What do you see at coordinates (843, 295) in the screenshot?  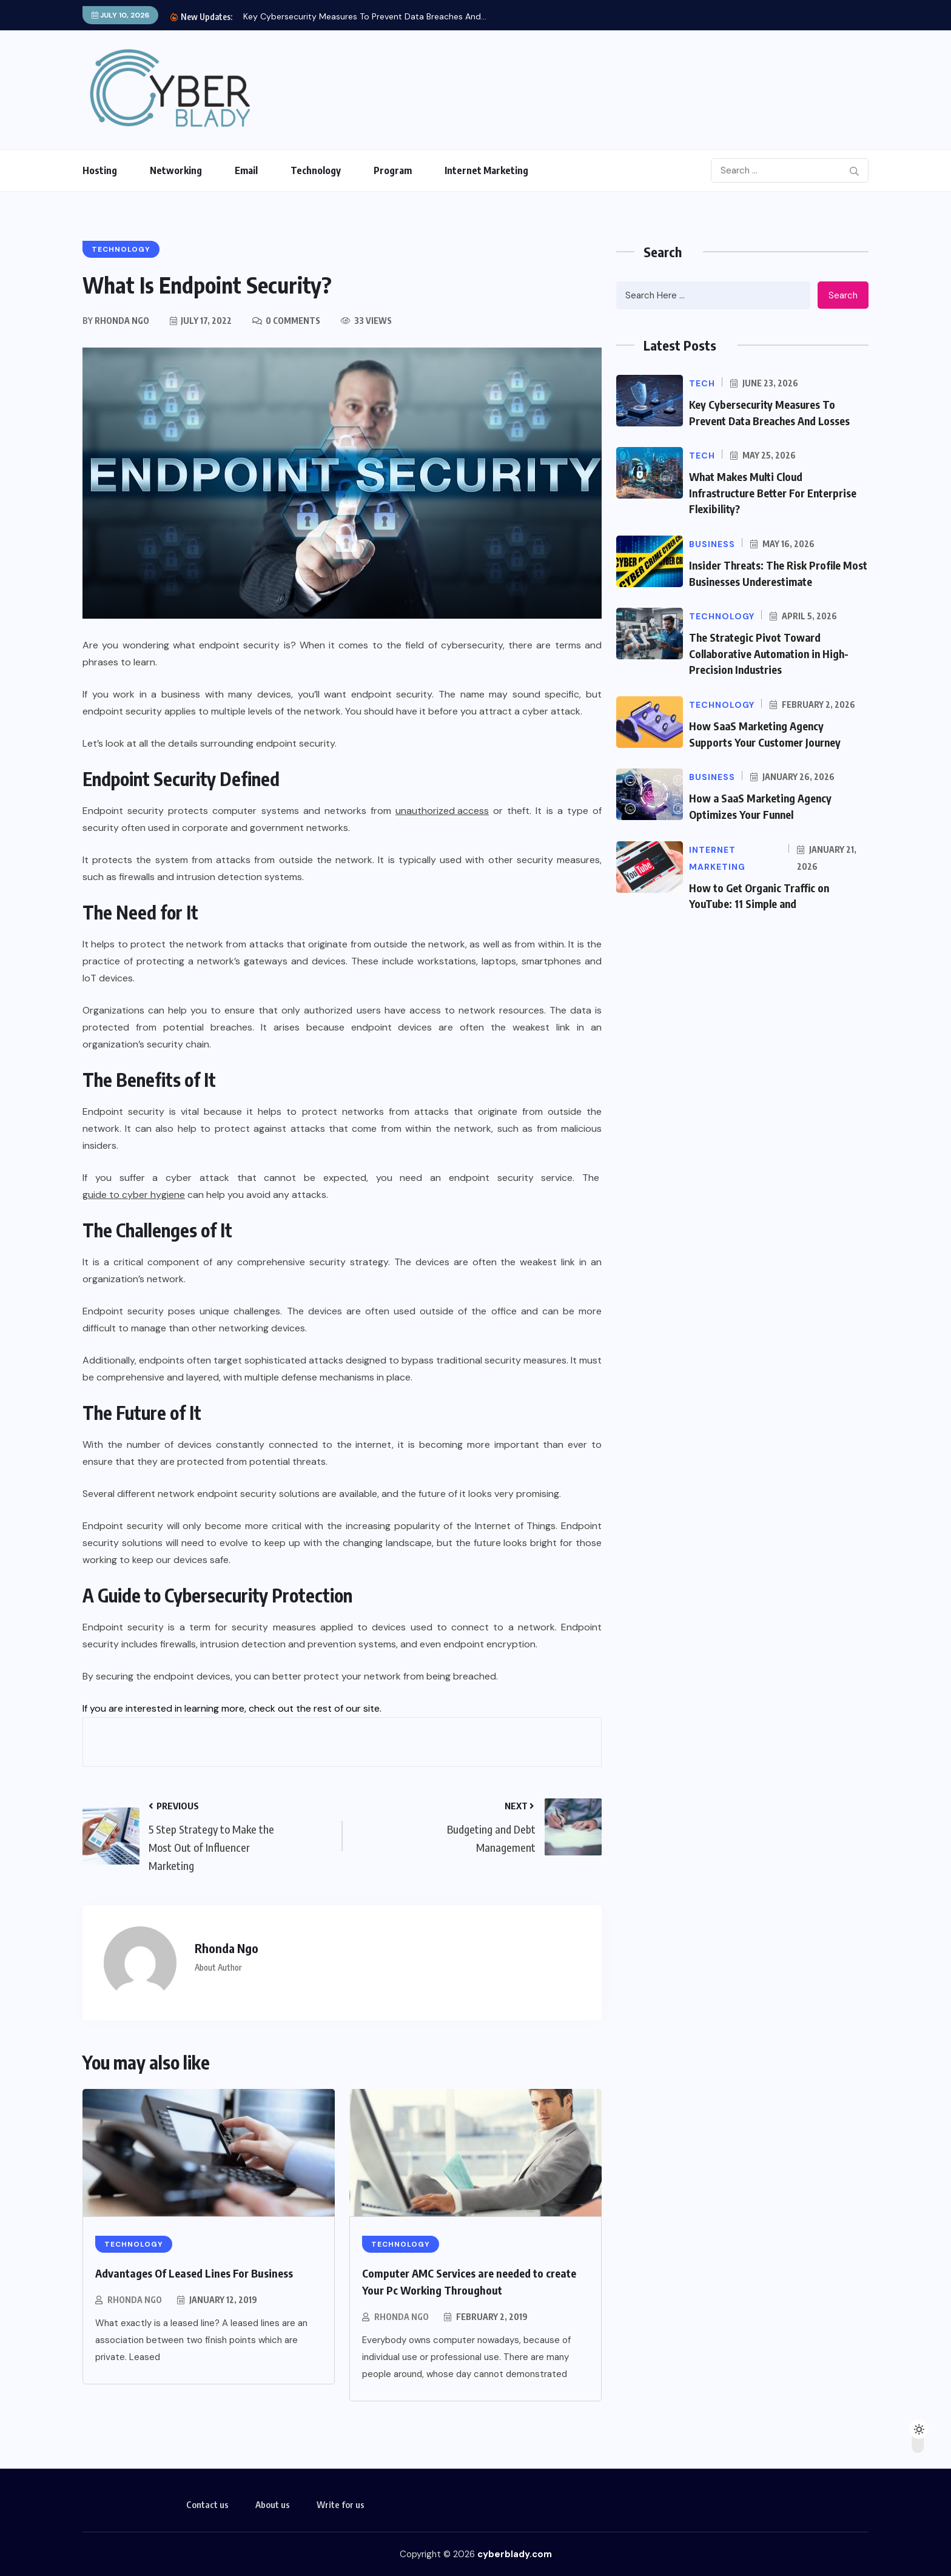 I see `Search` at bounding box center [843, 295].